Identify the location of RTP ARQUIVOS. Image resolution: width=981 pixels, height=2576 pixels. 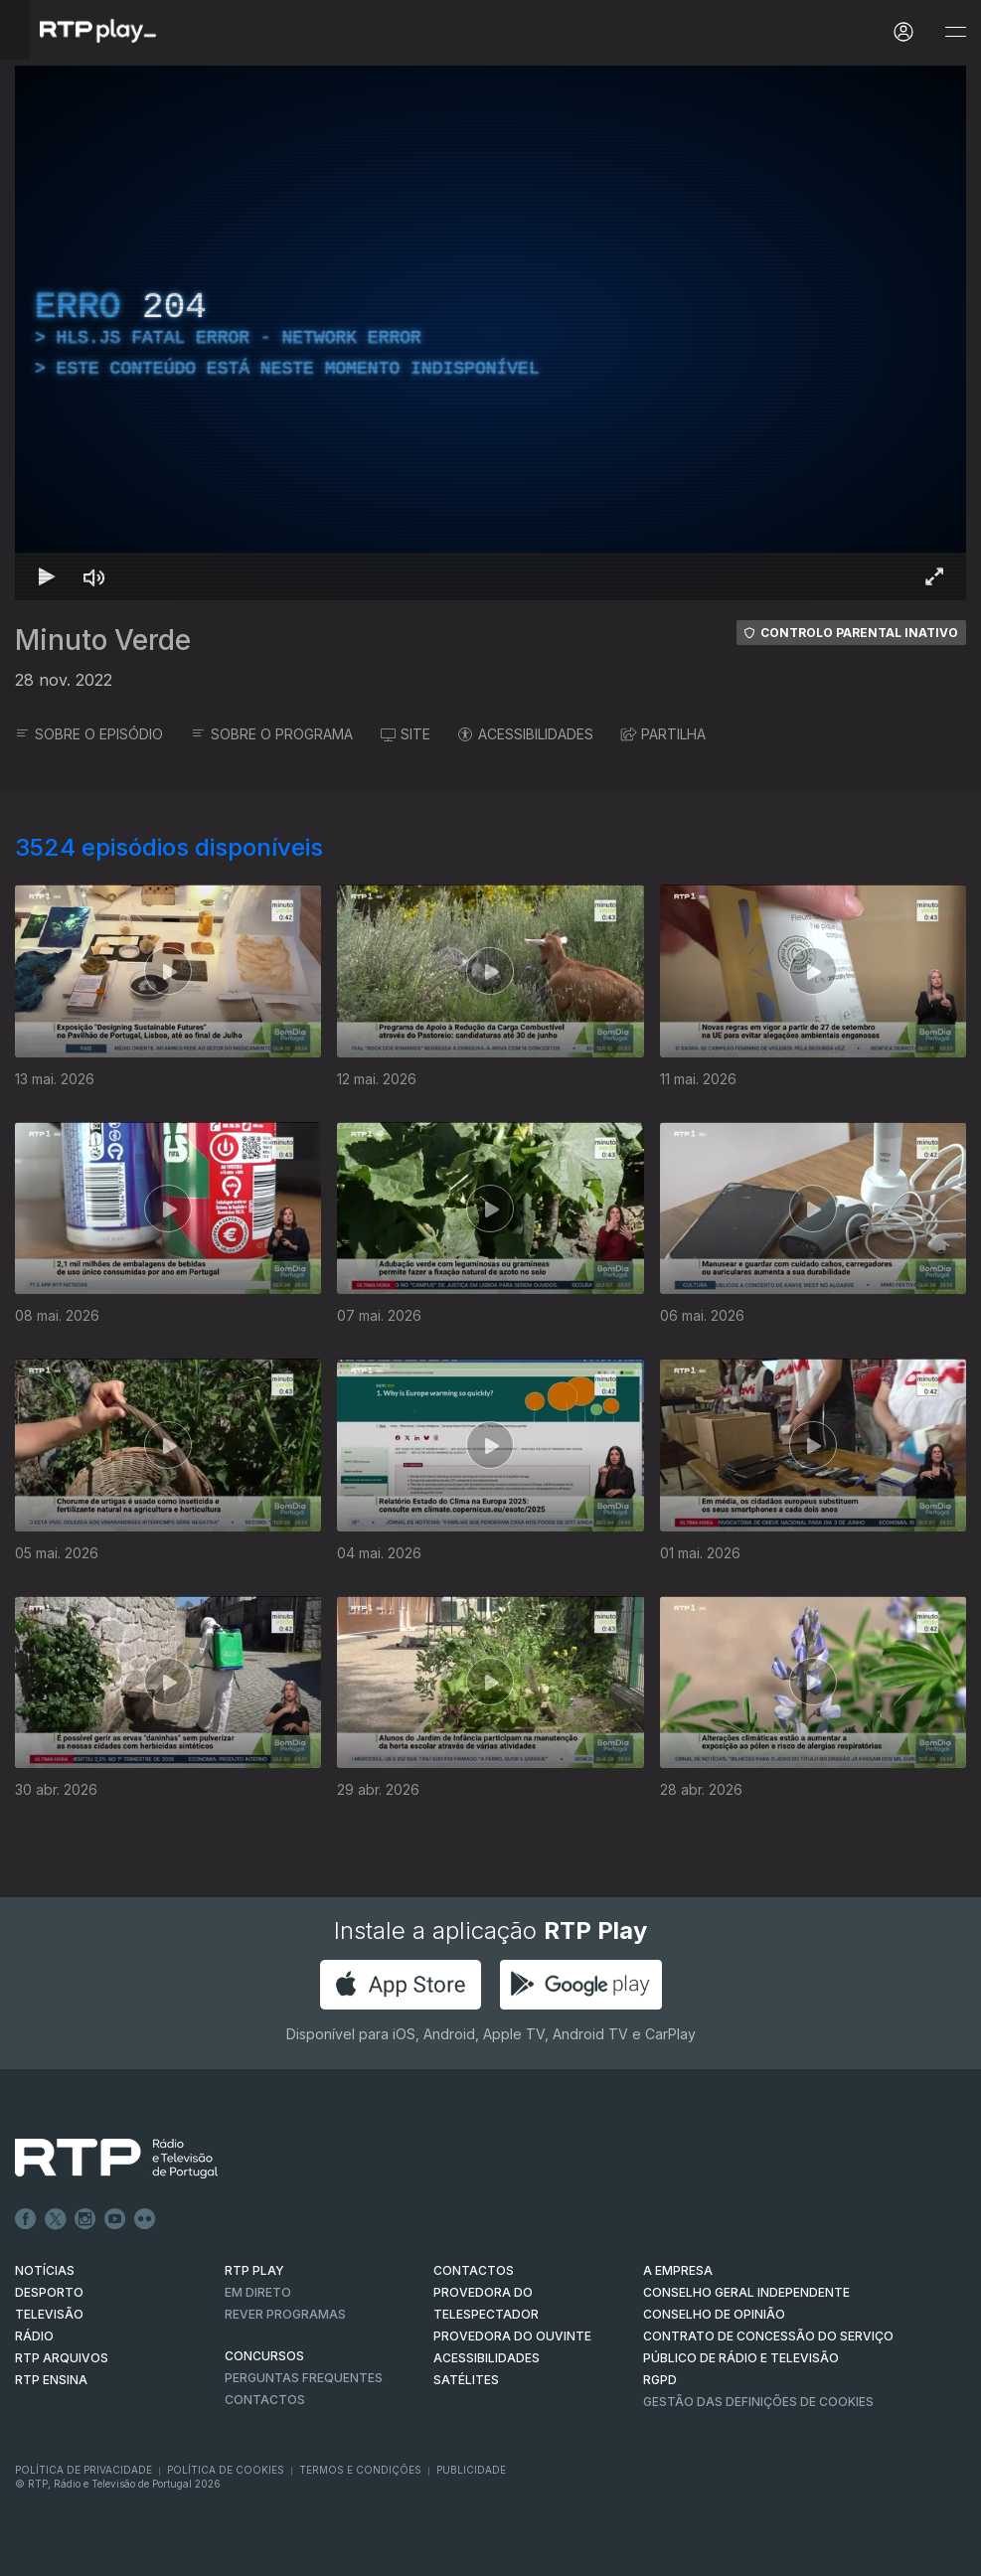
(61, 2357).